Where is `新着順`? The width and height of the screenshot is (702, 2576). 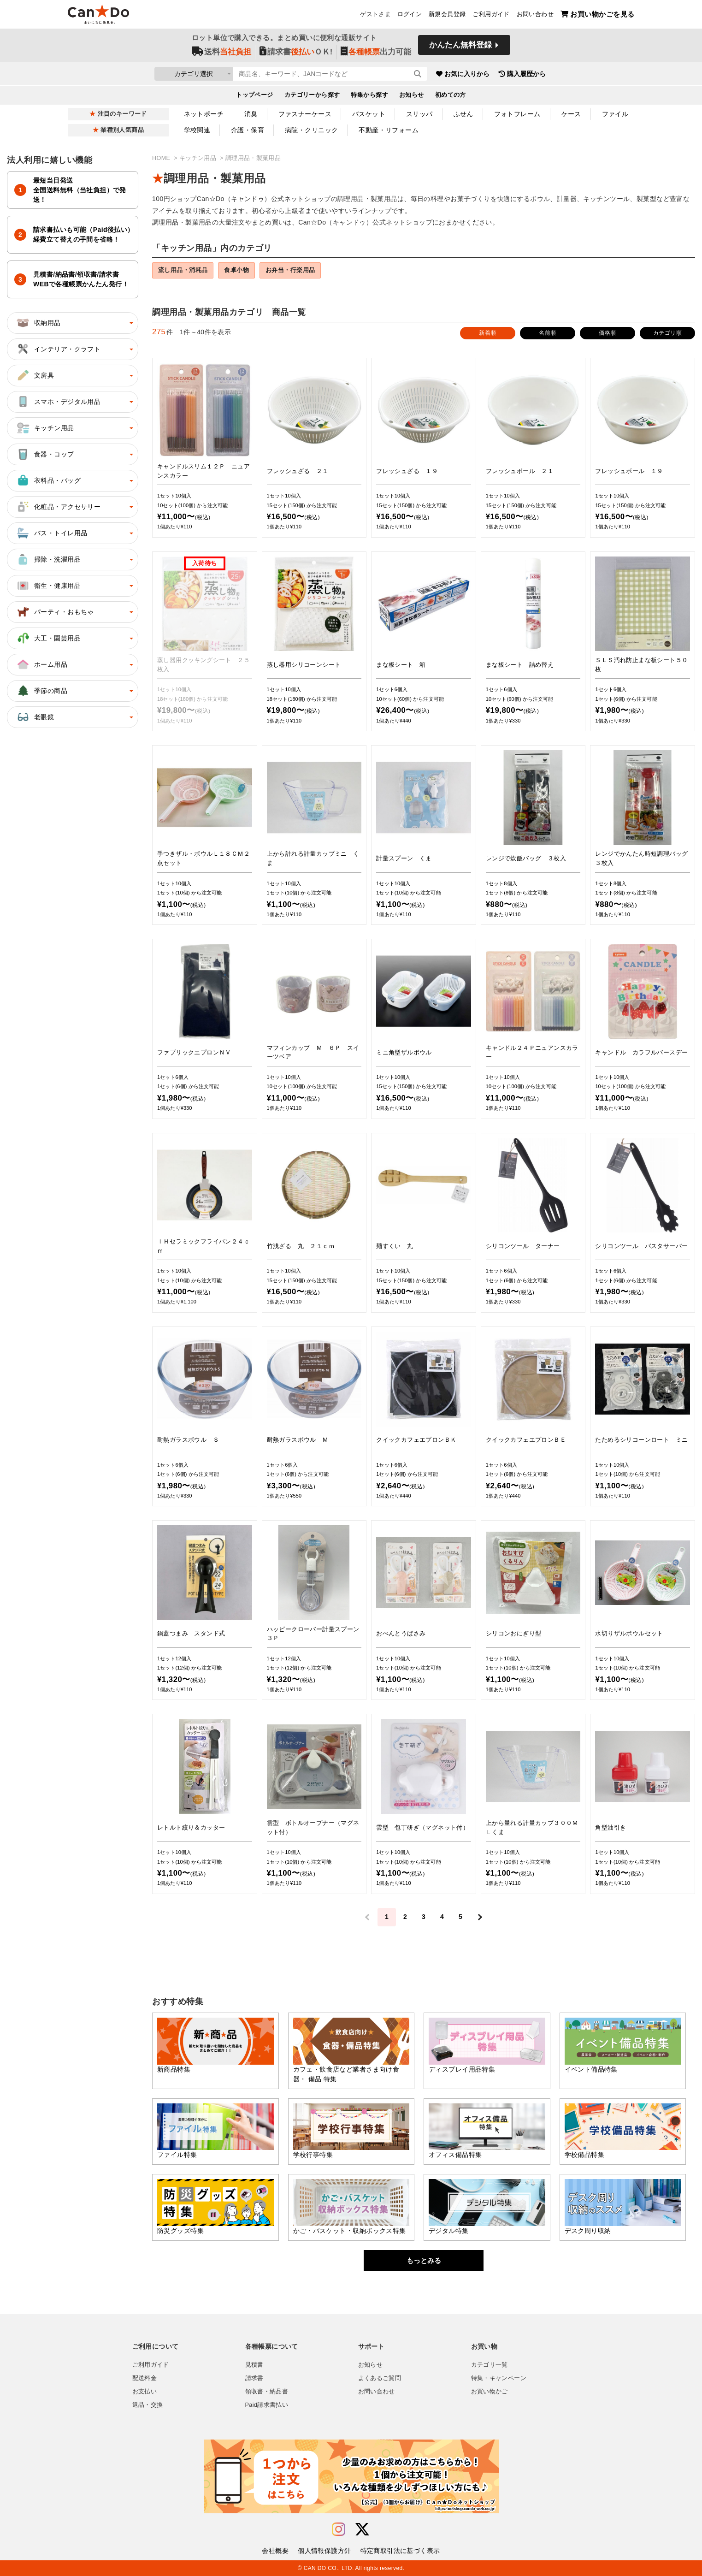 新着順 is located at coordinates (487, 333).